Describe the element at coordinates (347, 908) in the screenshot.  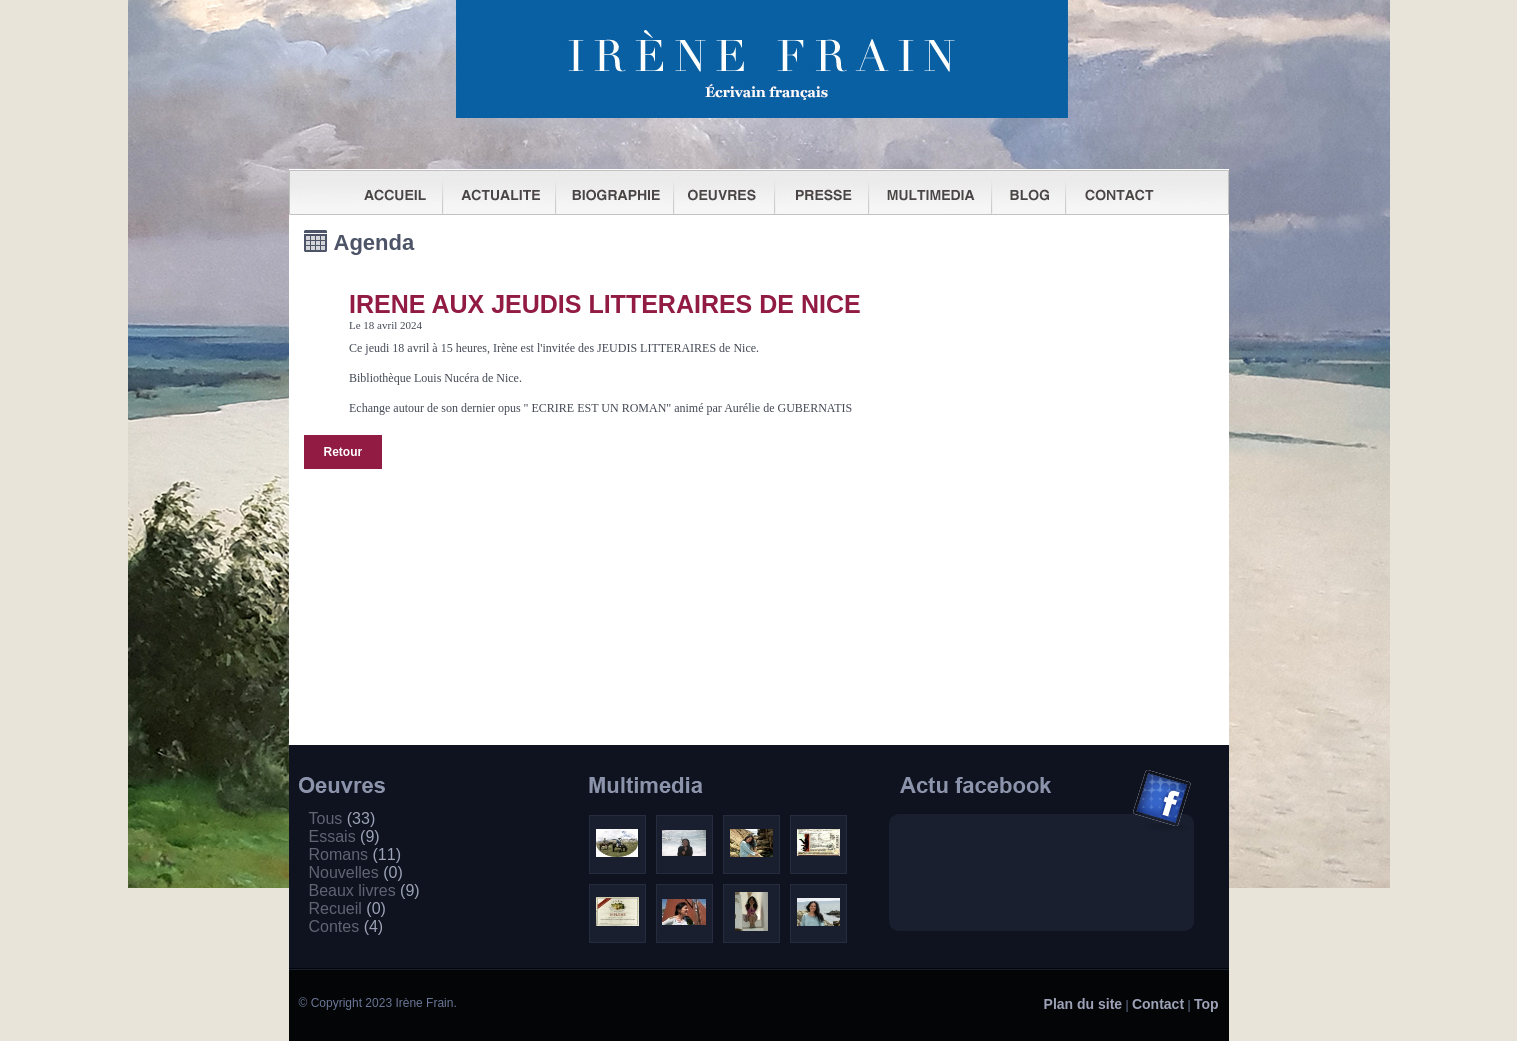
I see `Recueil` at that location.